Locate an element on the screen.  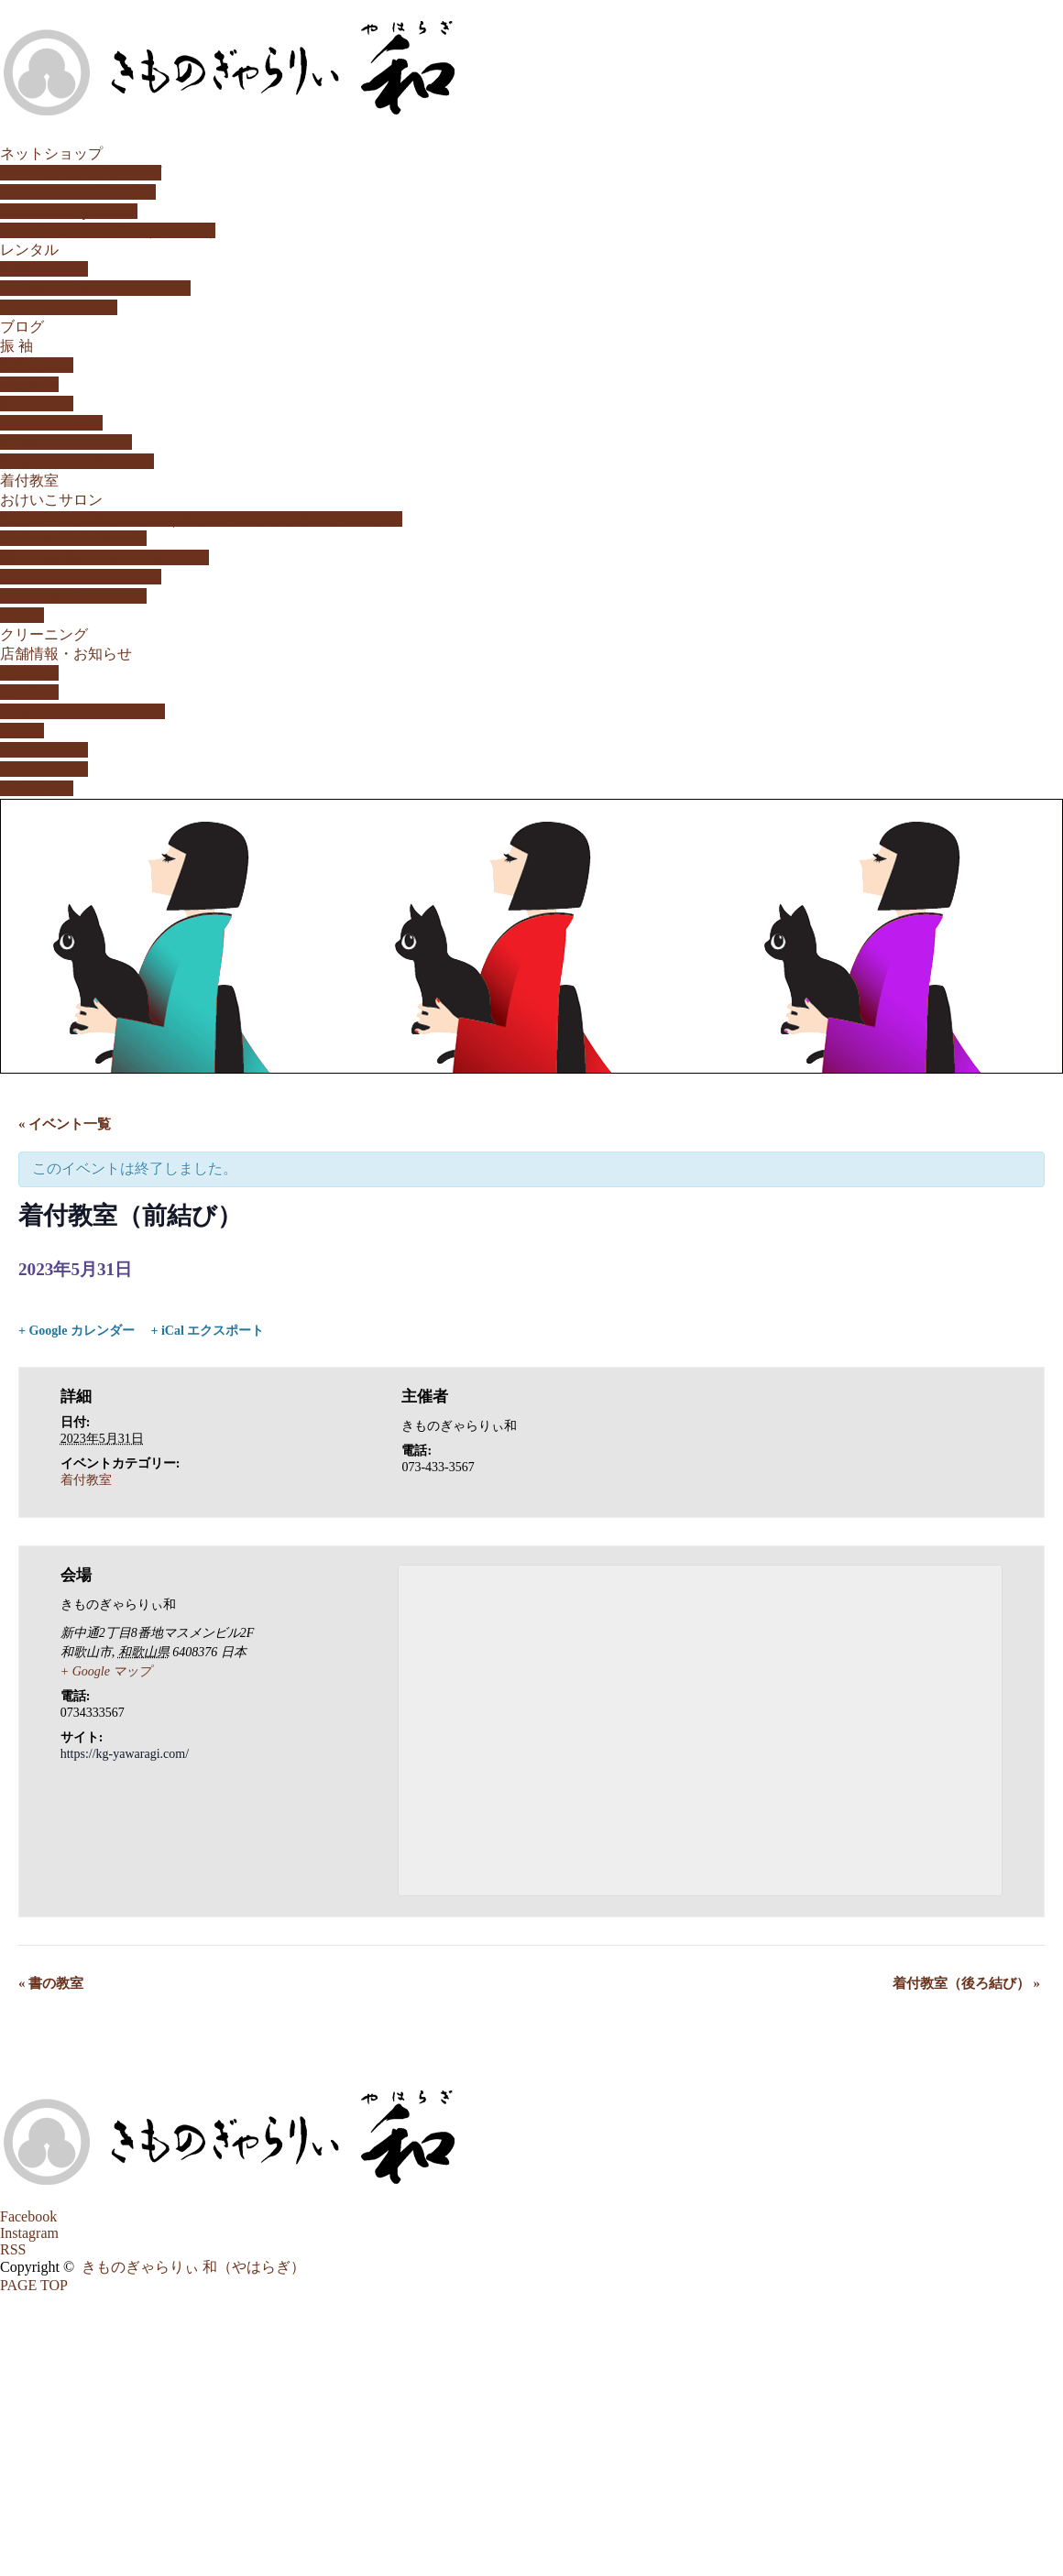
家族成人式 is located at coordinates (36, 365).